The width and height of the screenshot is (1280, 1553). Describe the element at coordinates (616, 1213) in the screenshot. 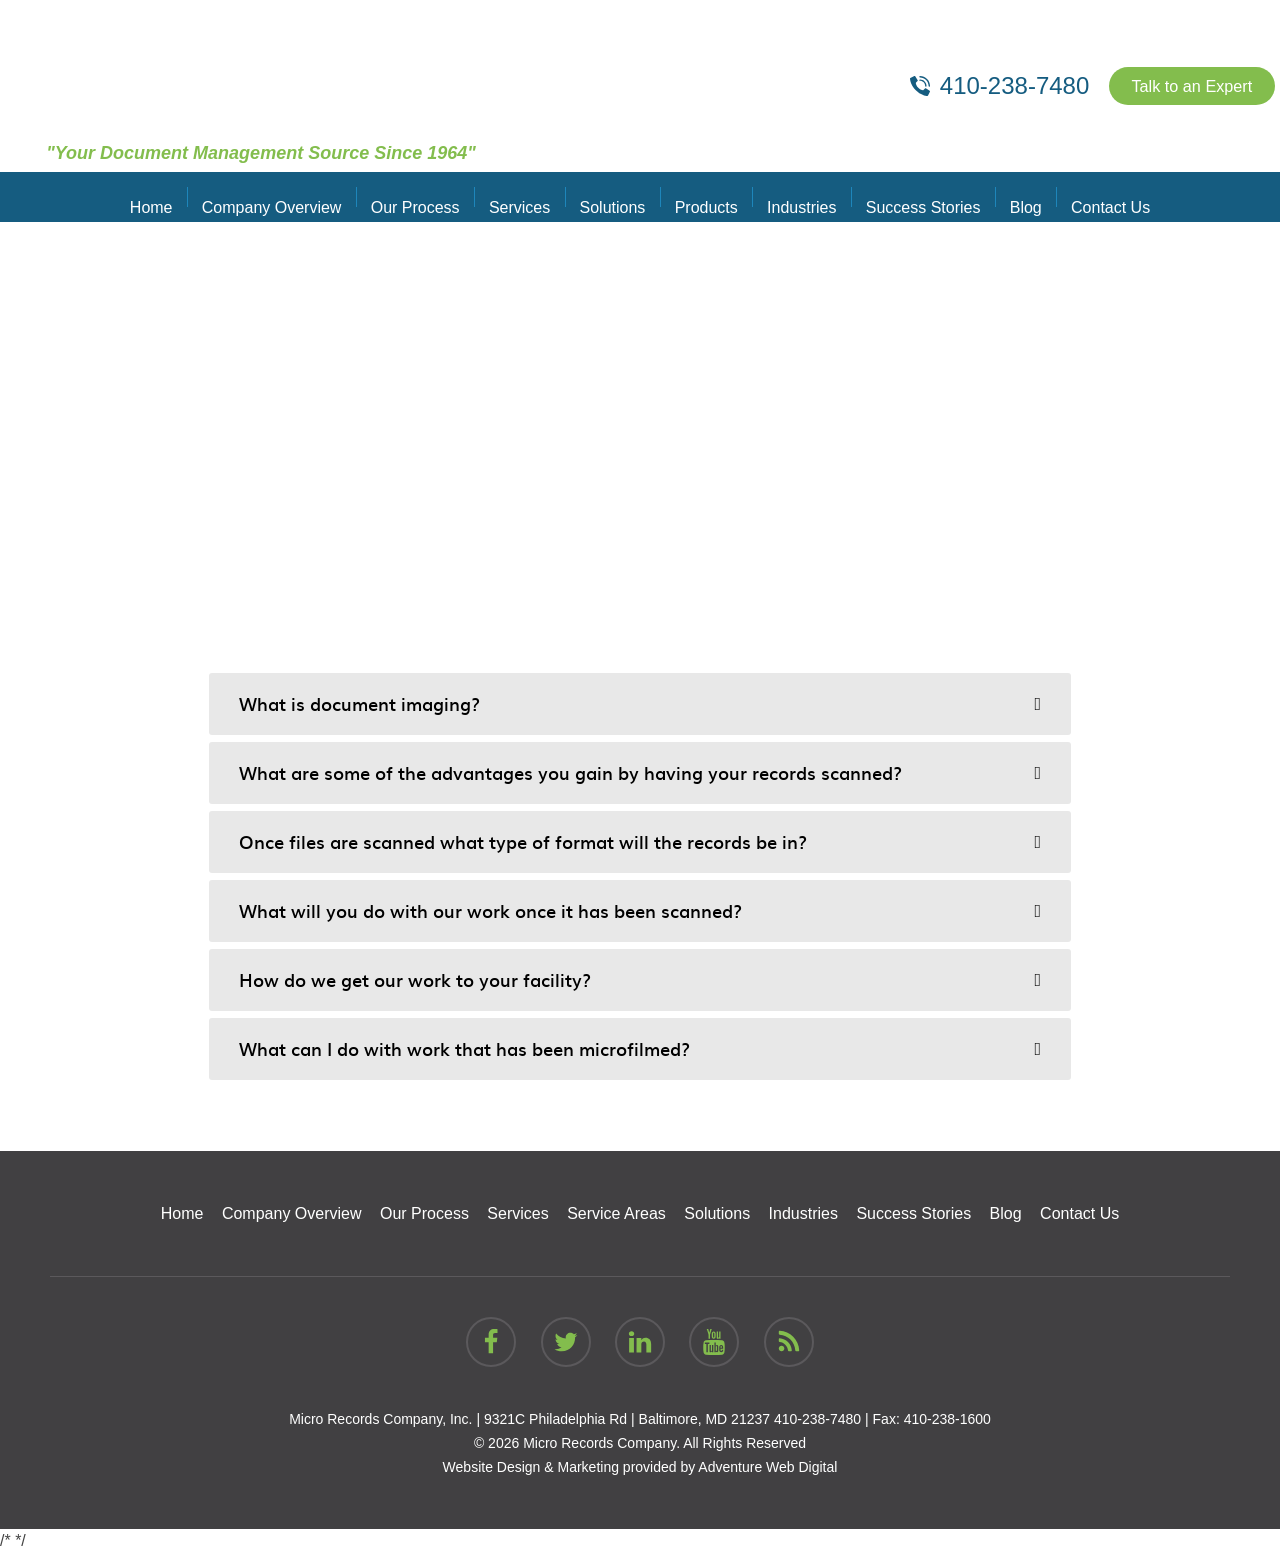

I see `Service Areas` at that location.